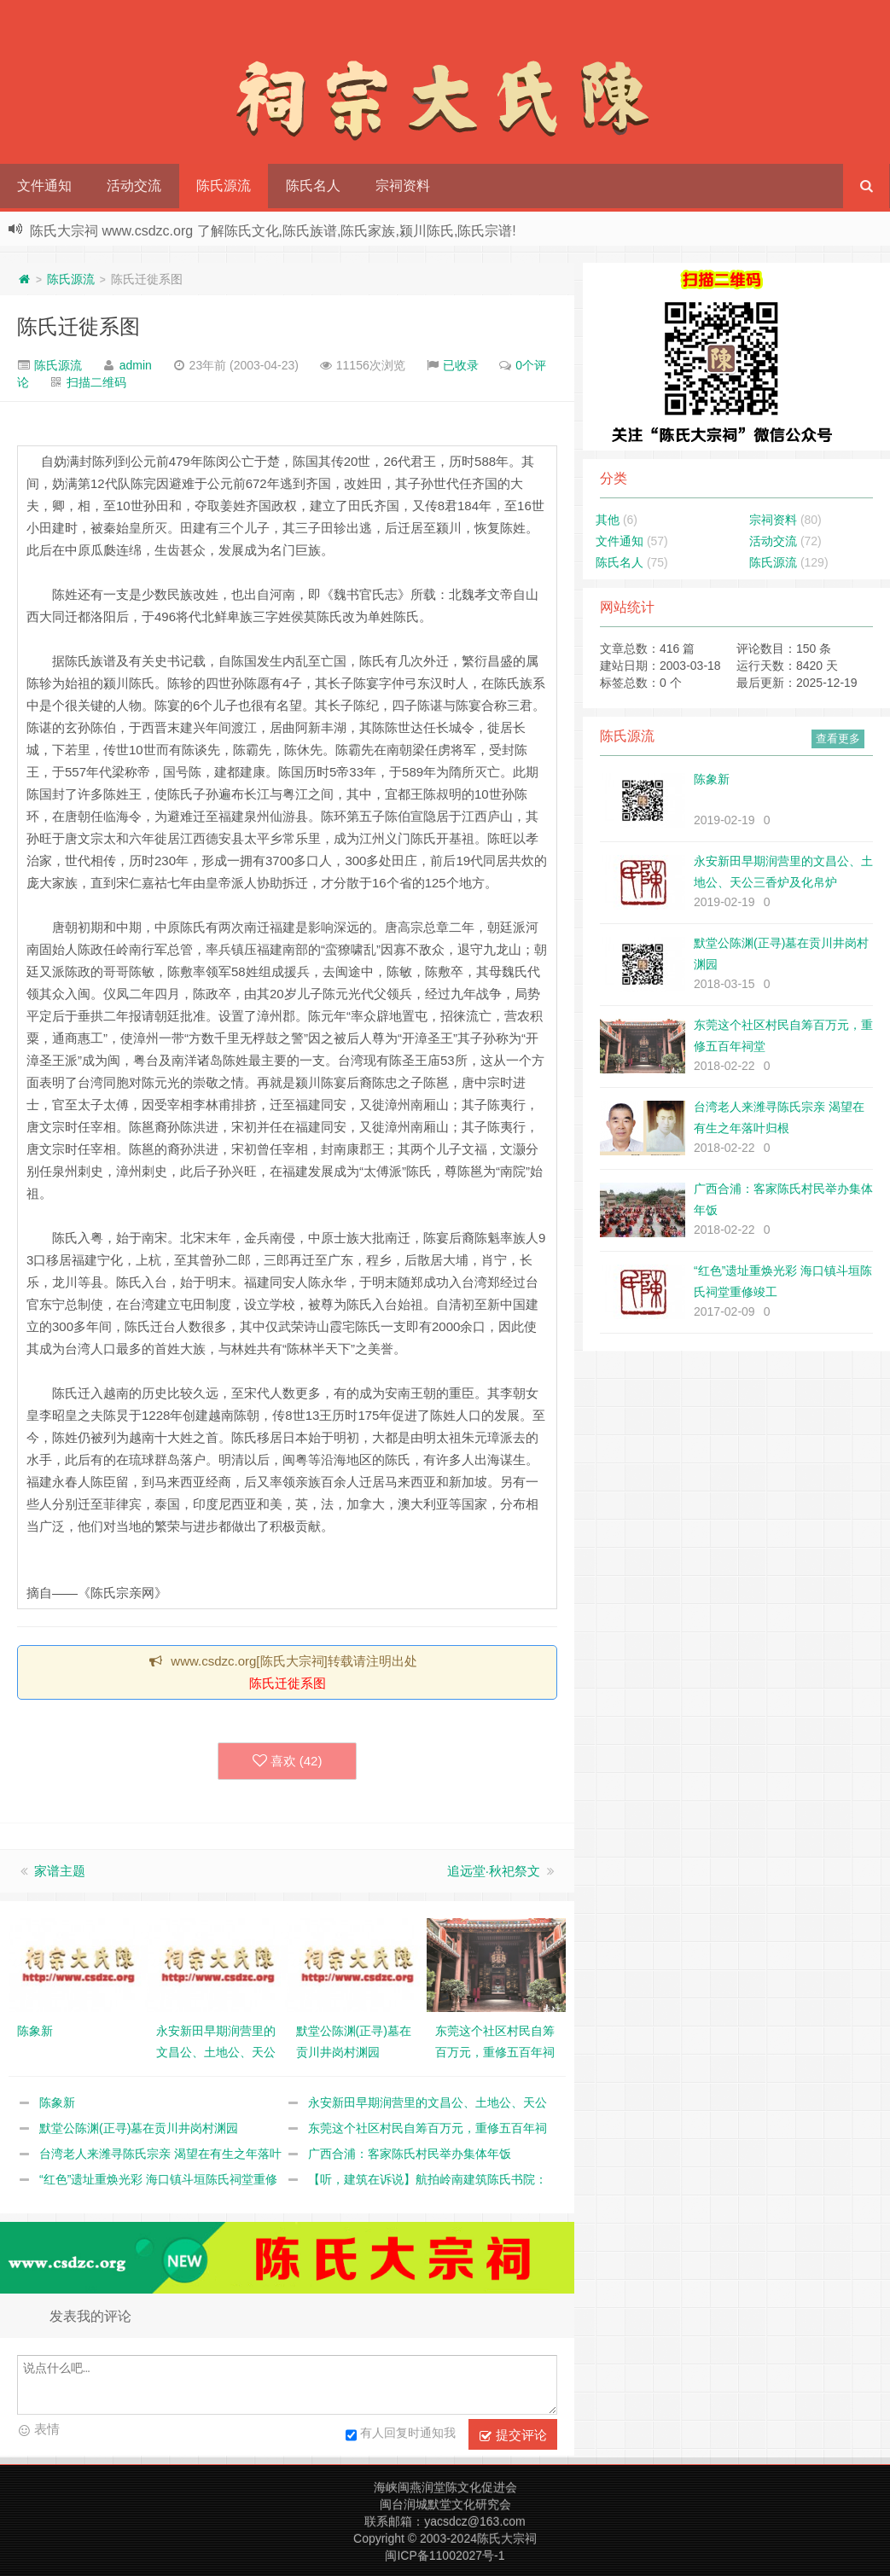 The width and height of the screenshot is (890, 2576). I want to click on 陈氏源流, so click(223, 185).